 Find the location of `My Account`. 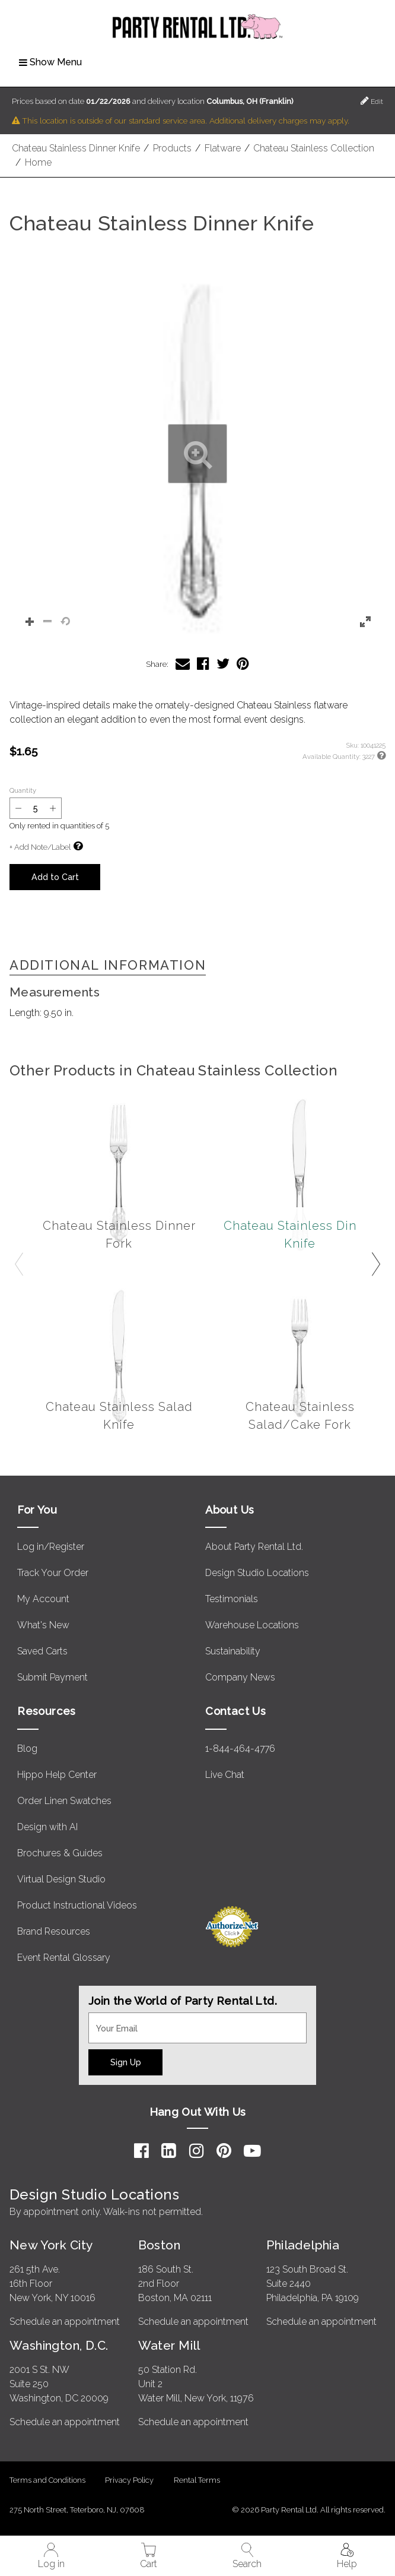

My Account is located at coordinates (43, 1599).